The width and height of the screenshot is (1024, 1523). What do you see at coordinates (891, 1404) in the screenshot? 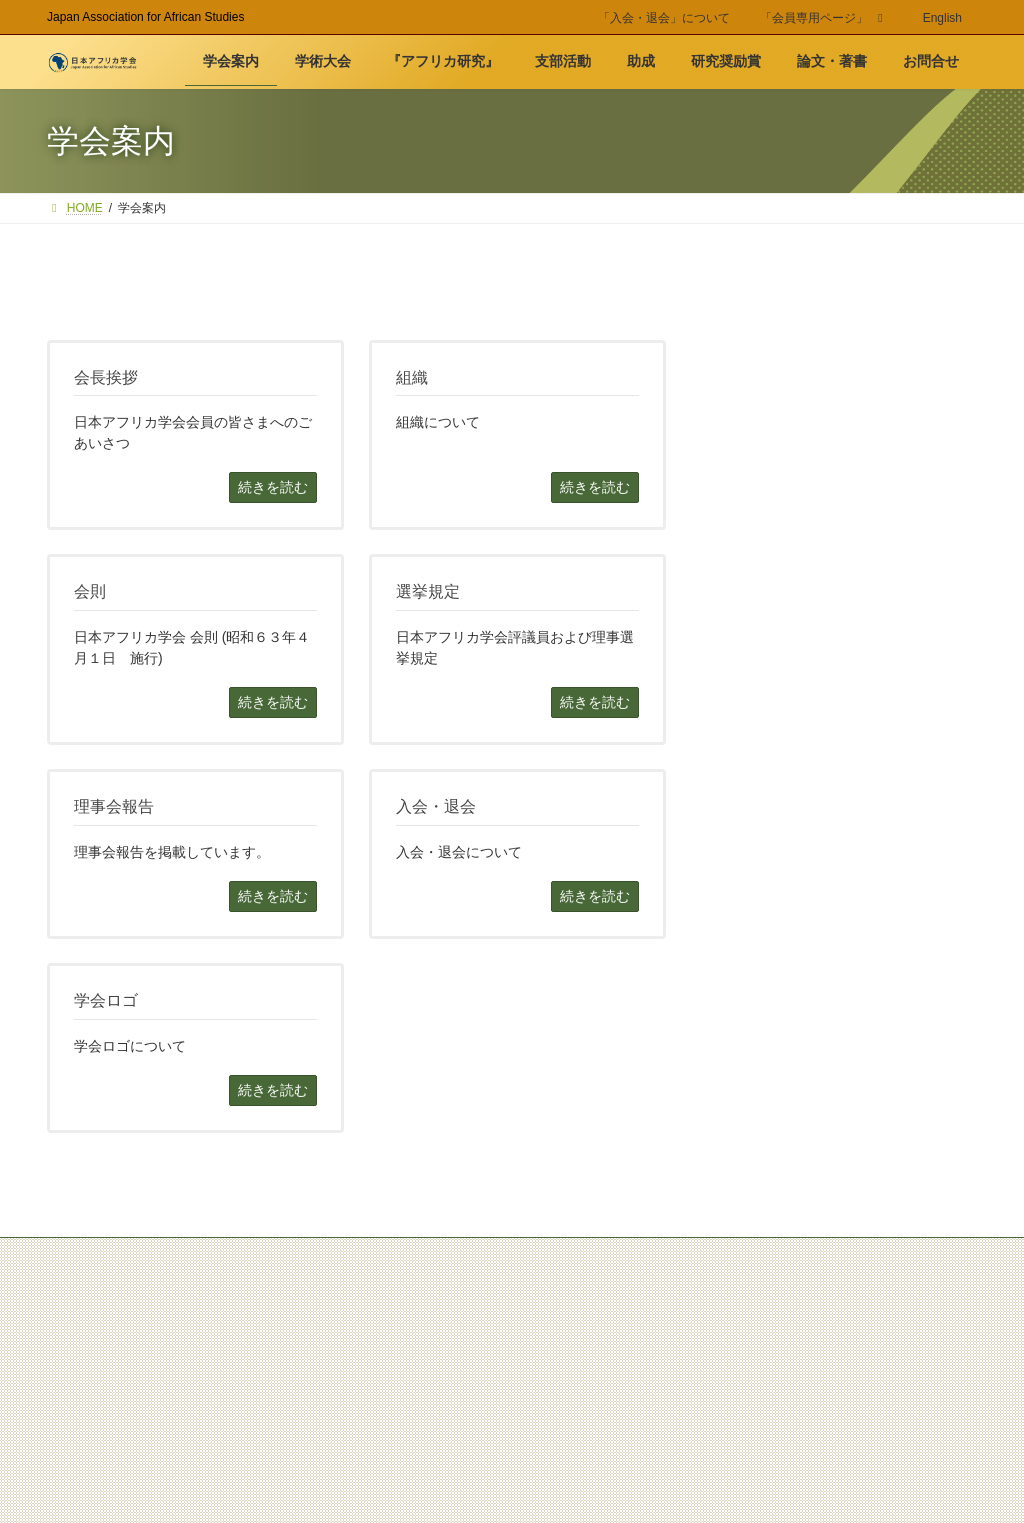
I see `JAAS 50周年記念事業` at bounding box center [891, 1404].